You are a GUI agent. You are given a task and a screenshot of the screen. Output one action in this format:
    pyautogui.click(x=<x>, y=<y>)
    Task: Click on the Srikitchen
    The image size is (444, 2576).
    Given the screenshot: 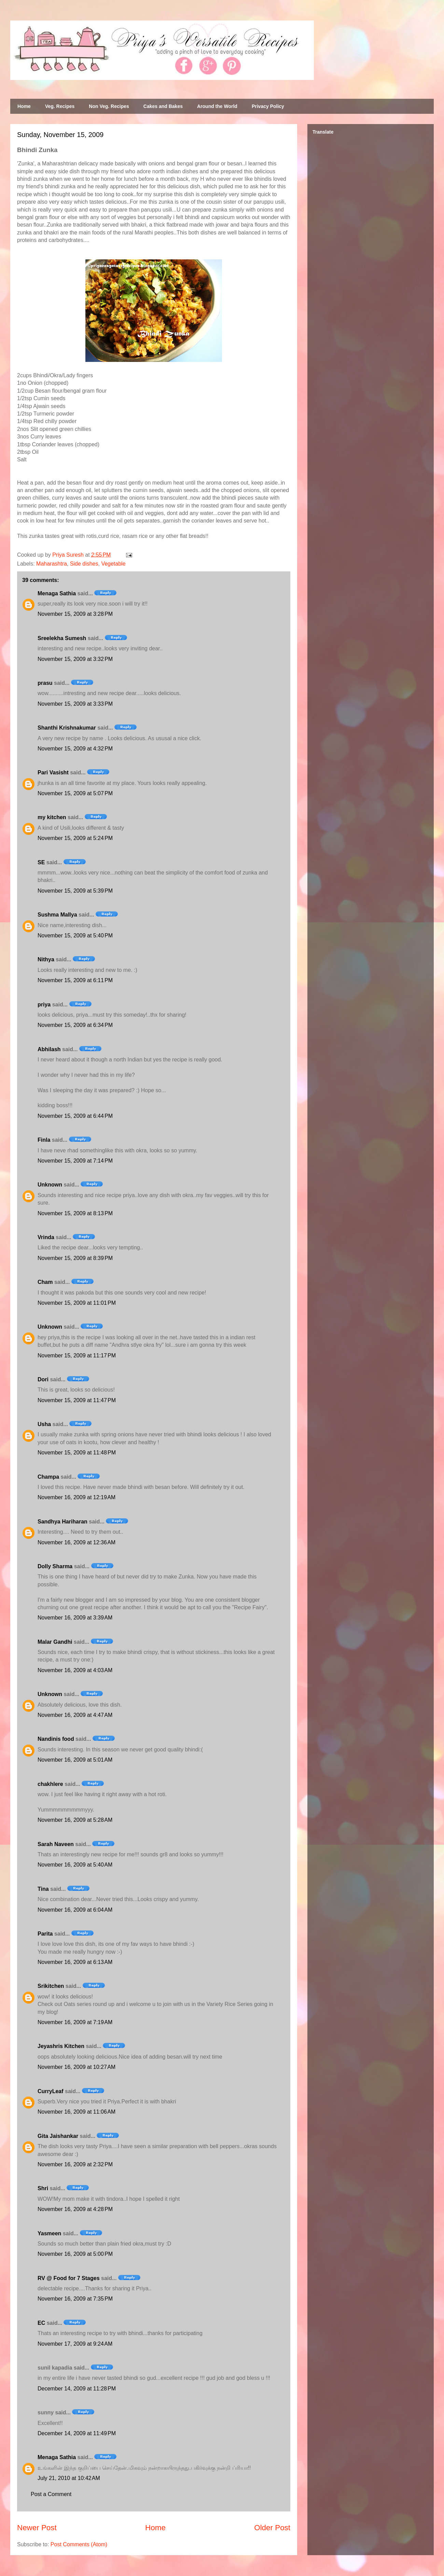 What is the action you would take?
    pyautogui.click(x=51, y=1986)
    